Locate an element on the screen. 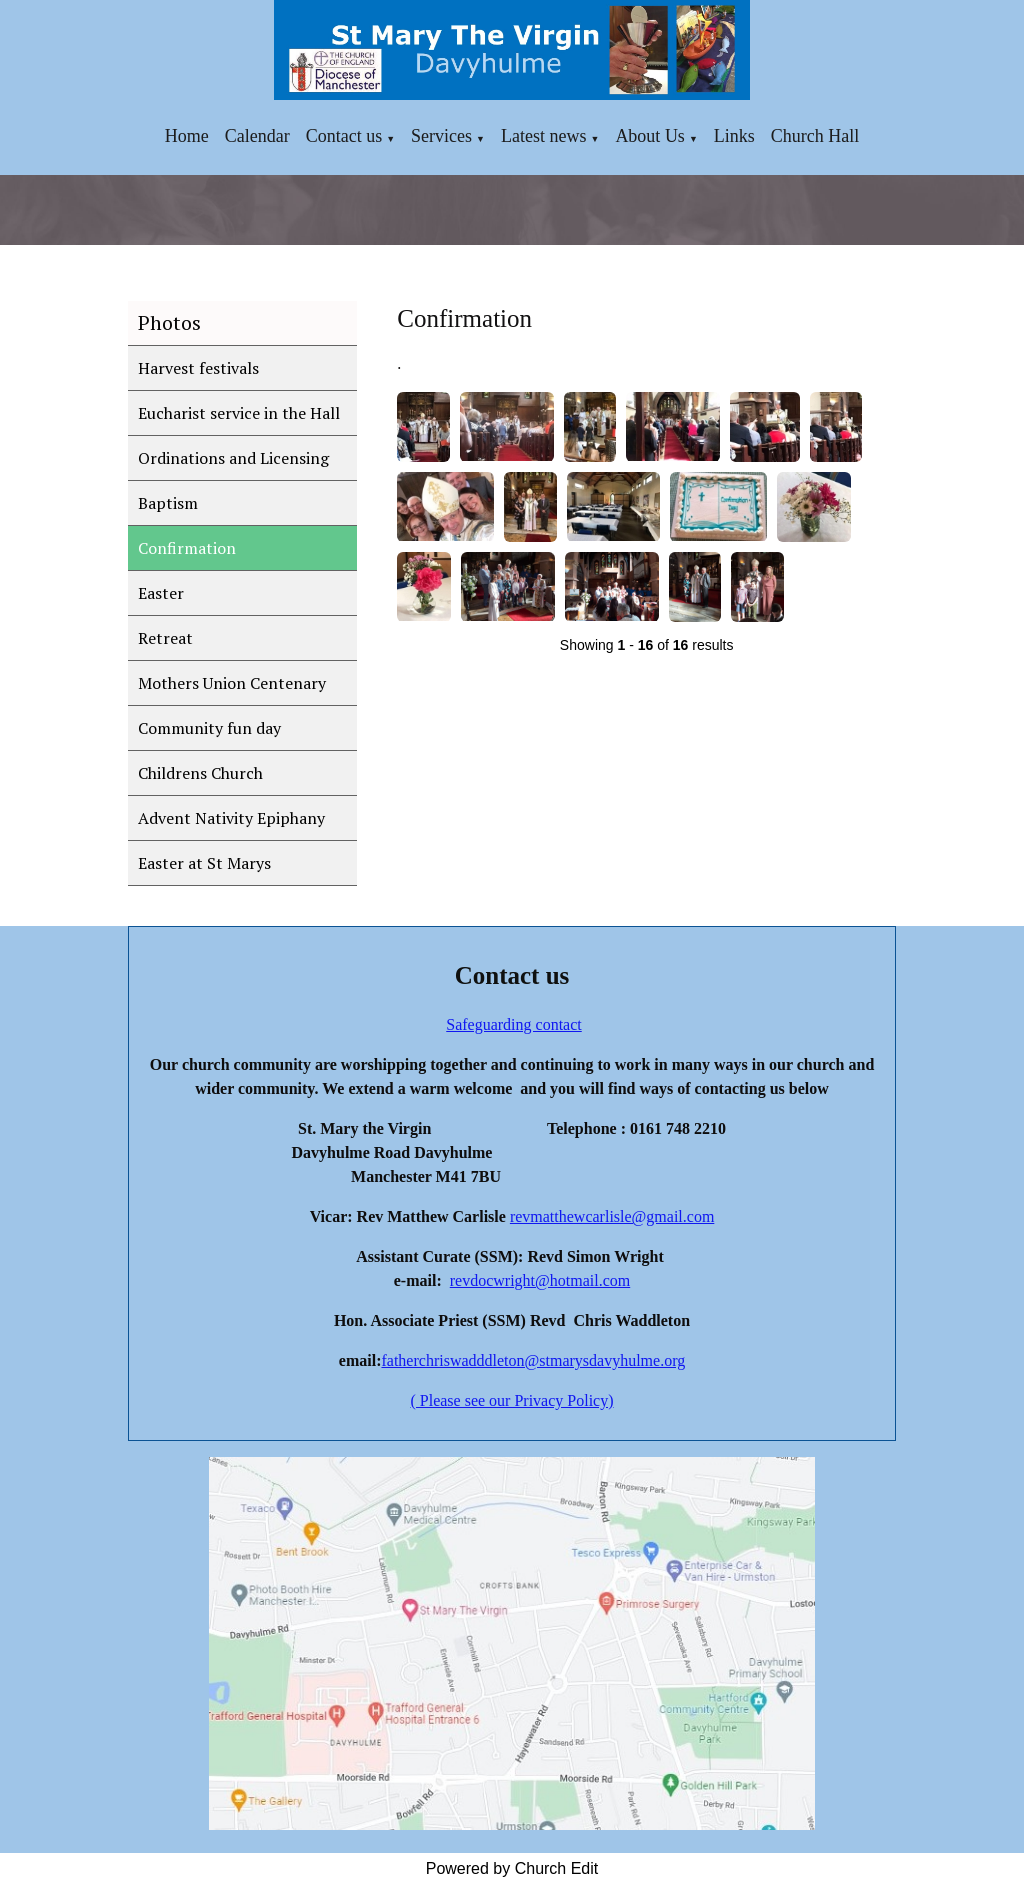  Home is located at coordinates (187, 136).